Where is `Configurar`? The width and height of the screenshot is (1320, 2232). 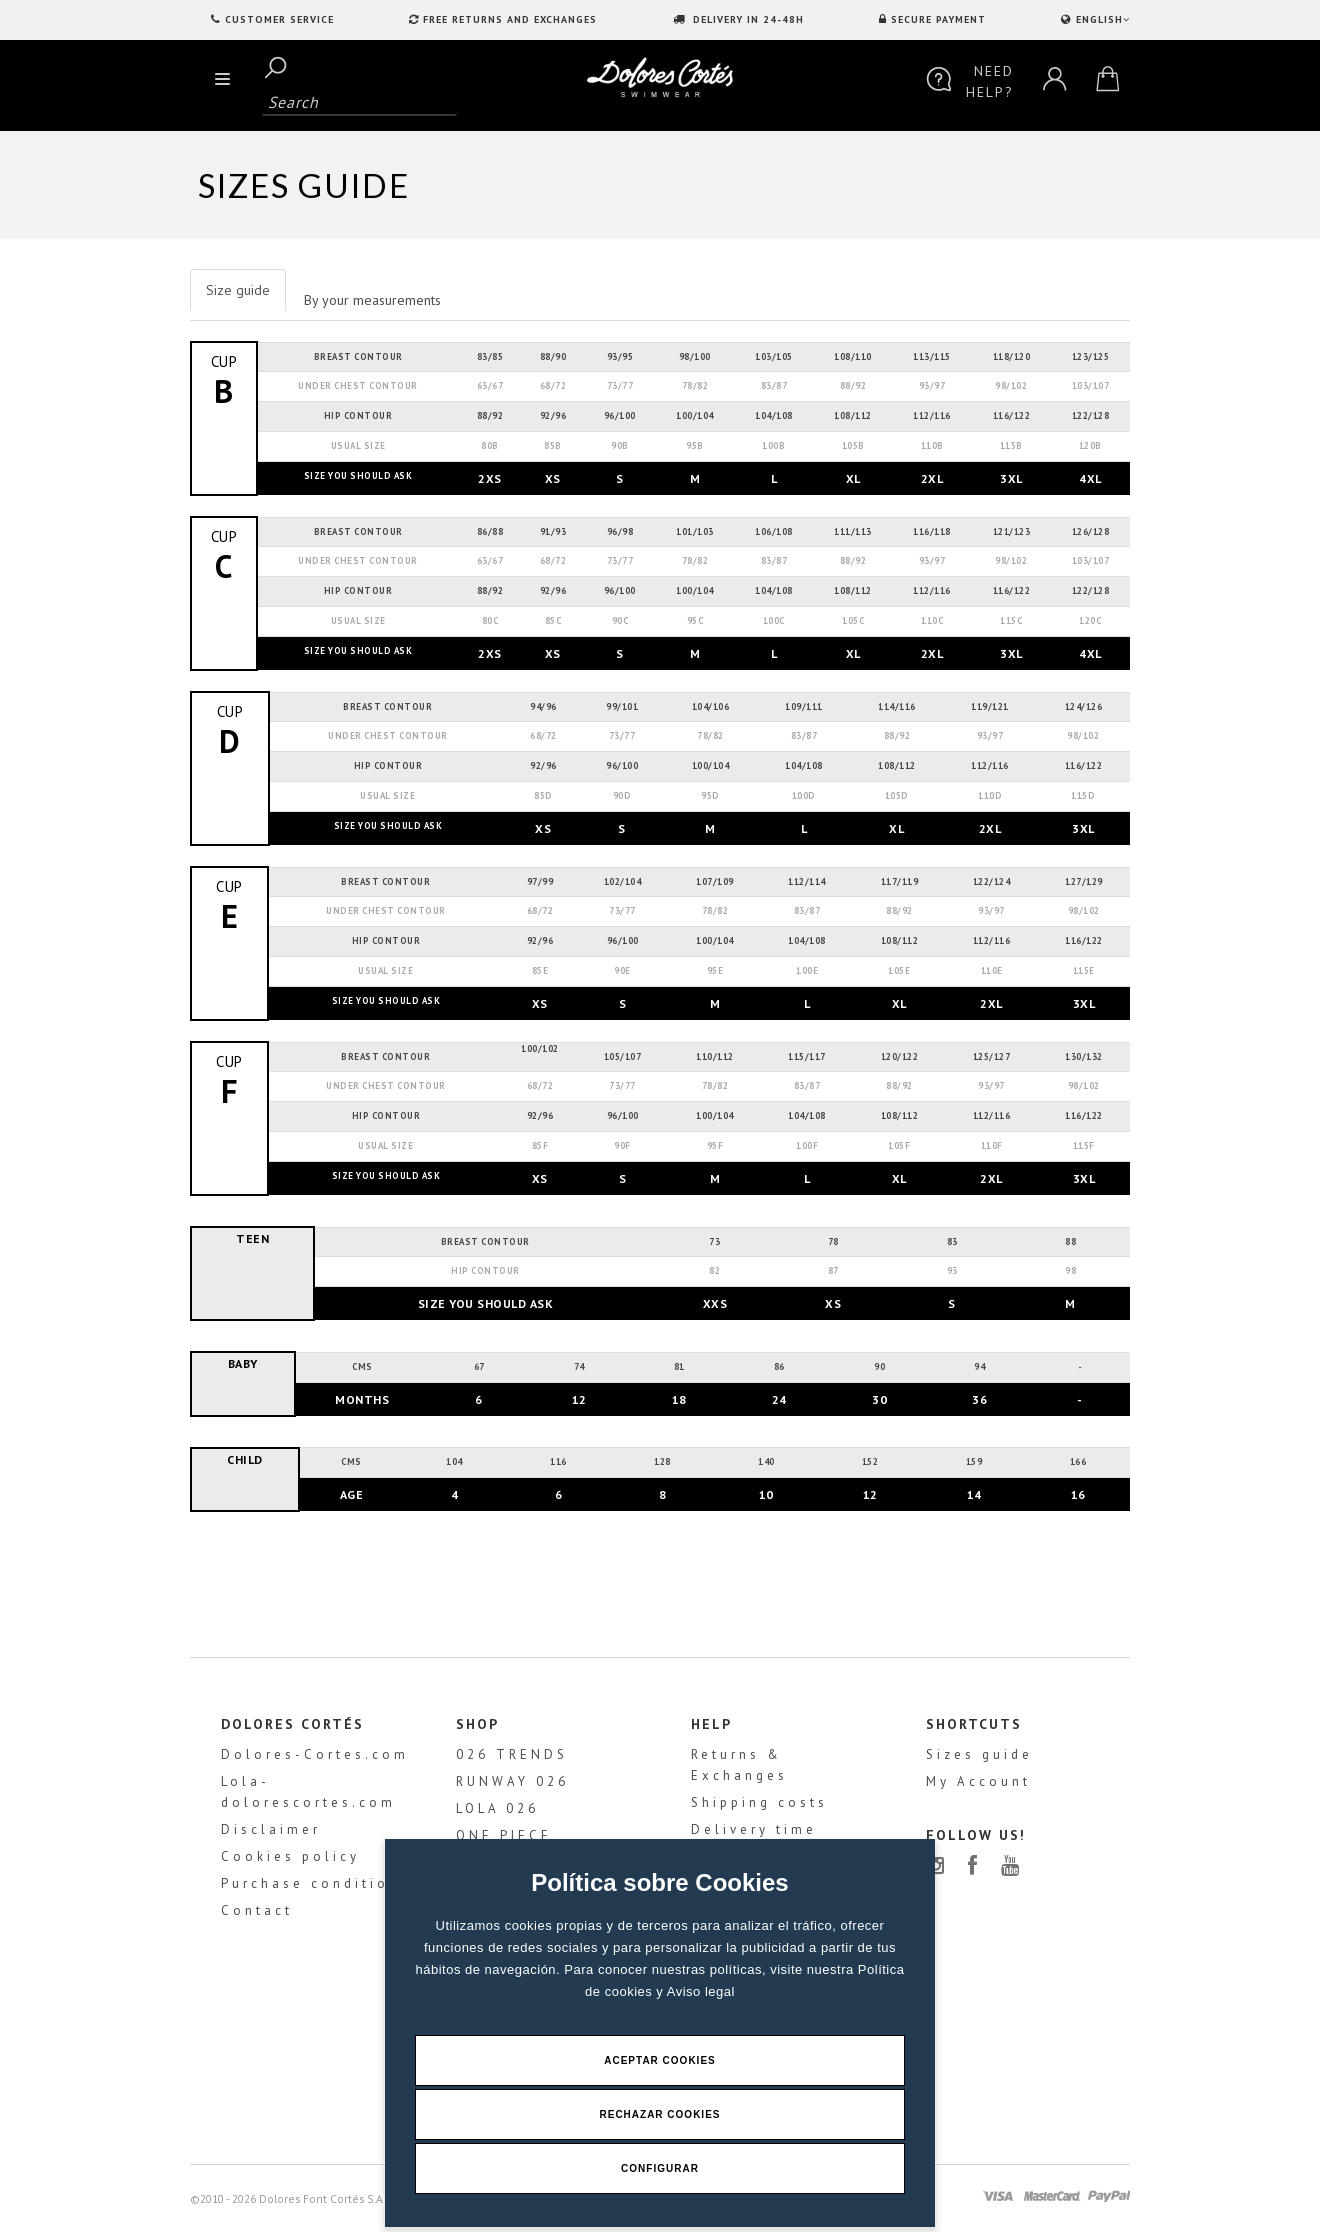 Configurar is located at coordinates (660, 2168).